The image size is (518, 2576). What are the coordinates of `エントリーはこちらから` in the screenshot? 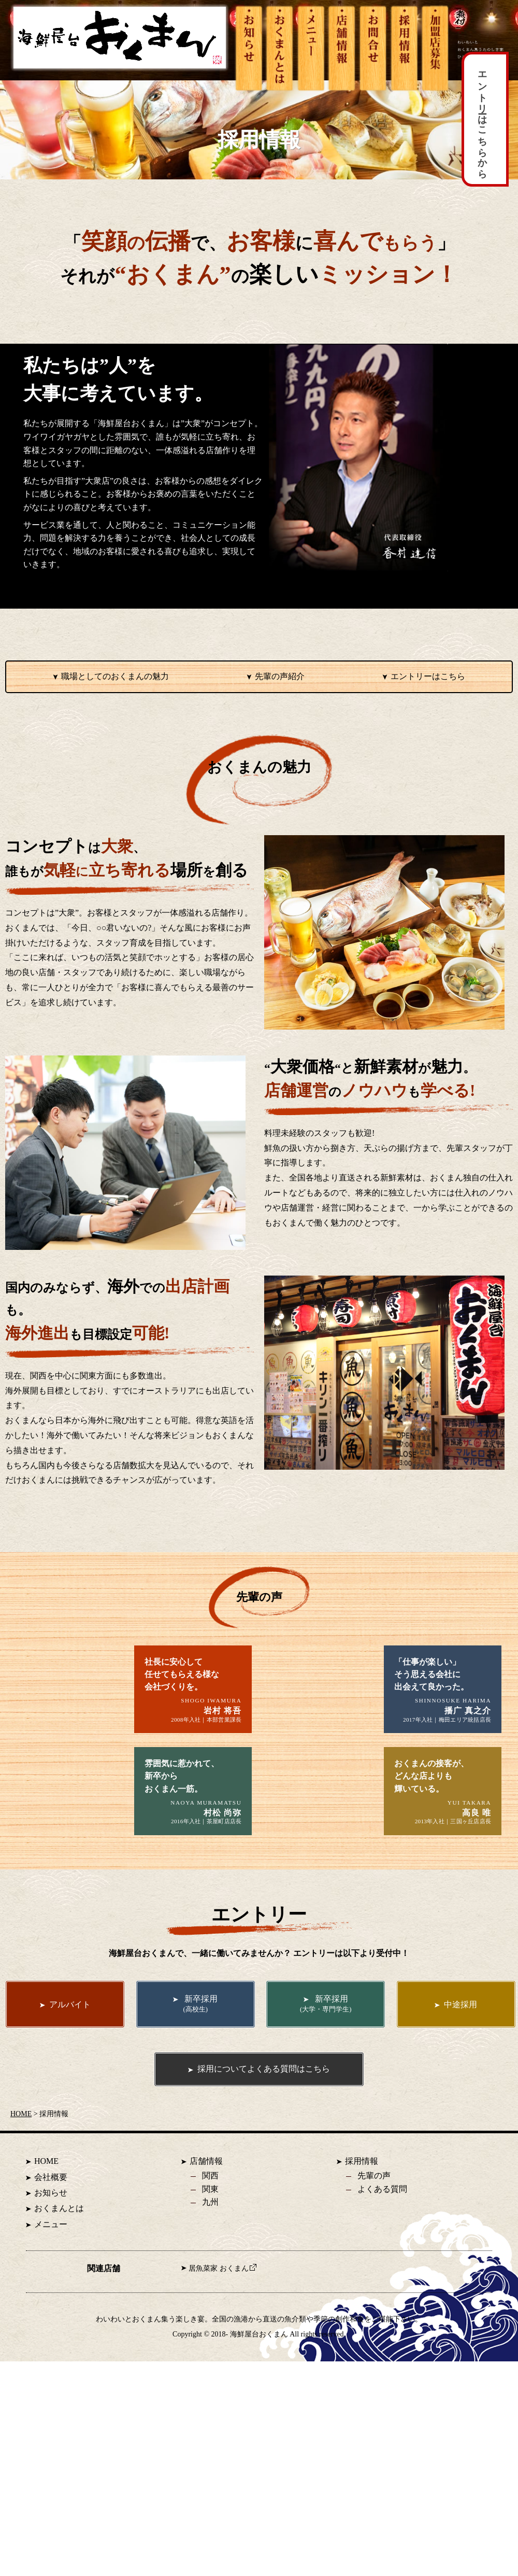 It's located at (482, 119).